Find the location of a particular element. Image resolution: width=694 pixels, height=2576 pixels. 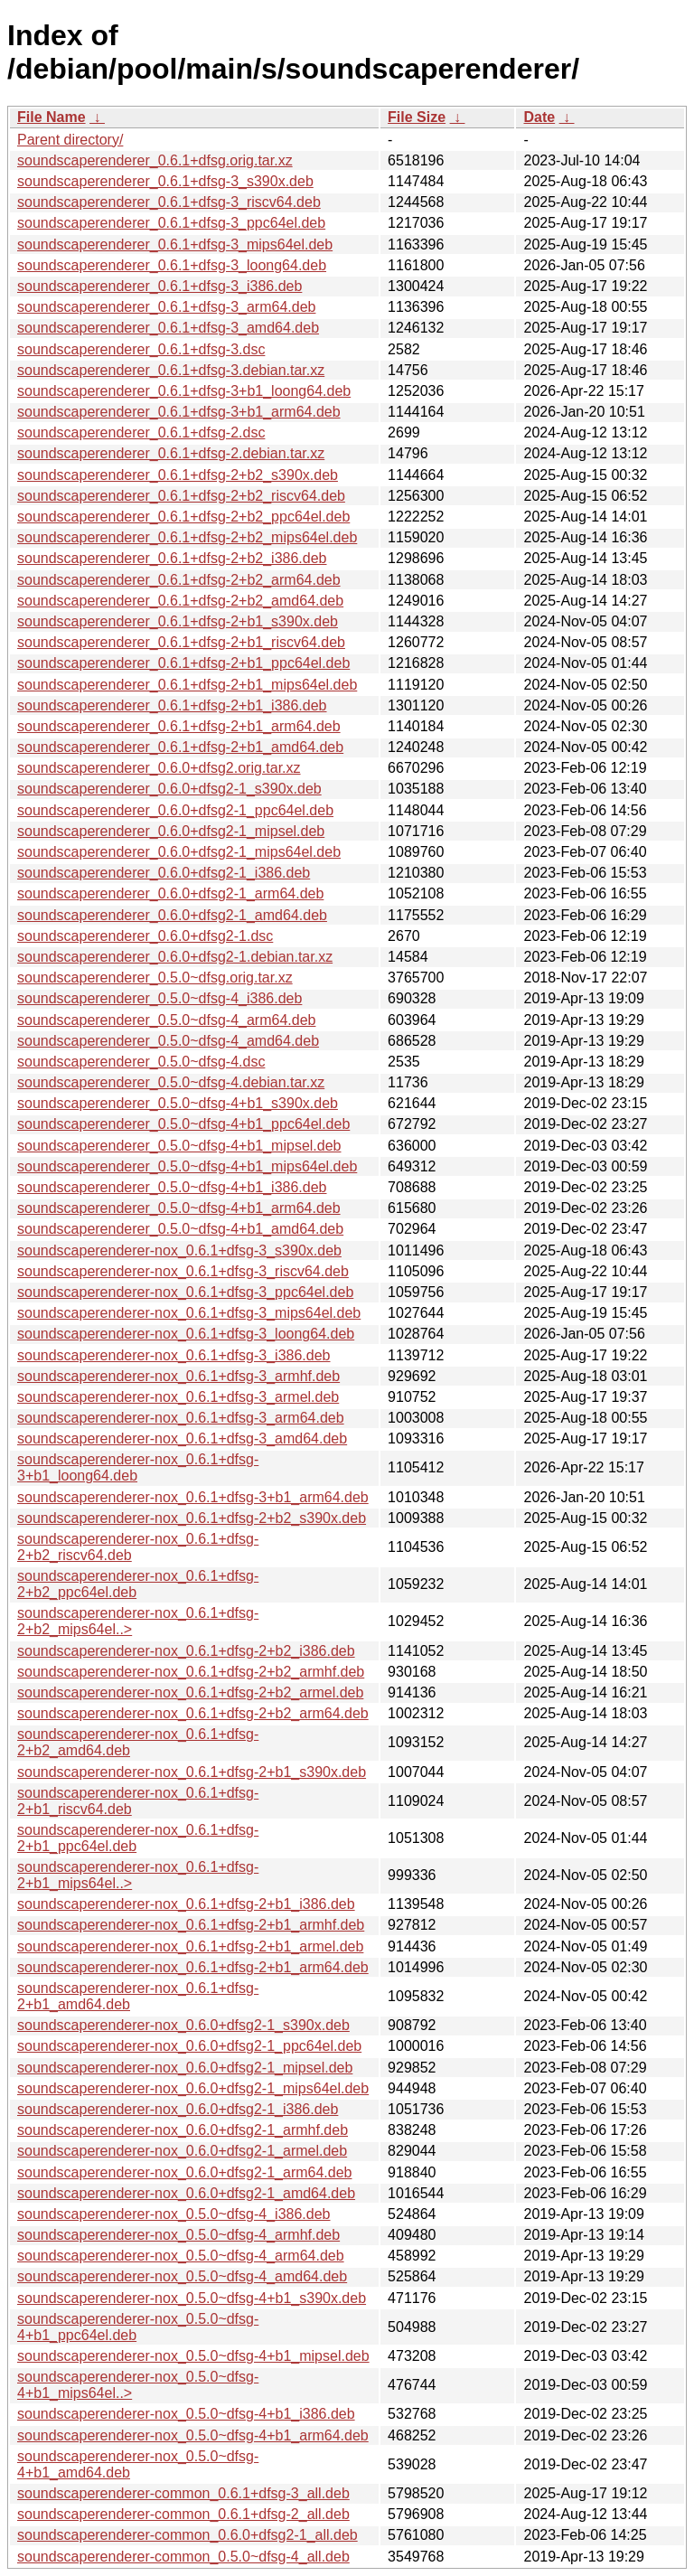

soundscaperenderer_0.5.0~dfsg-4+b1_amd64.deb is located at coordinates (180, 1228).